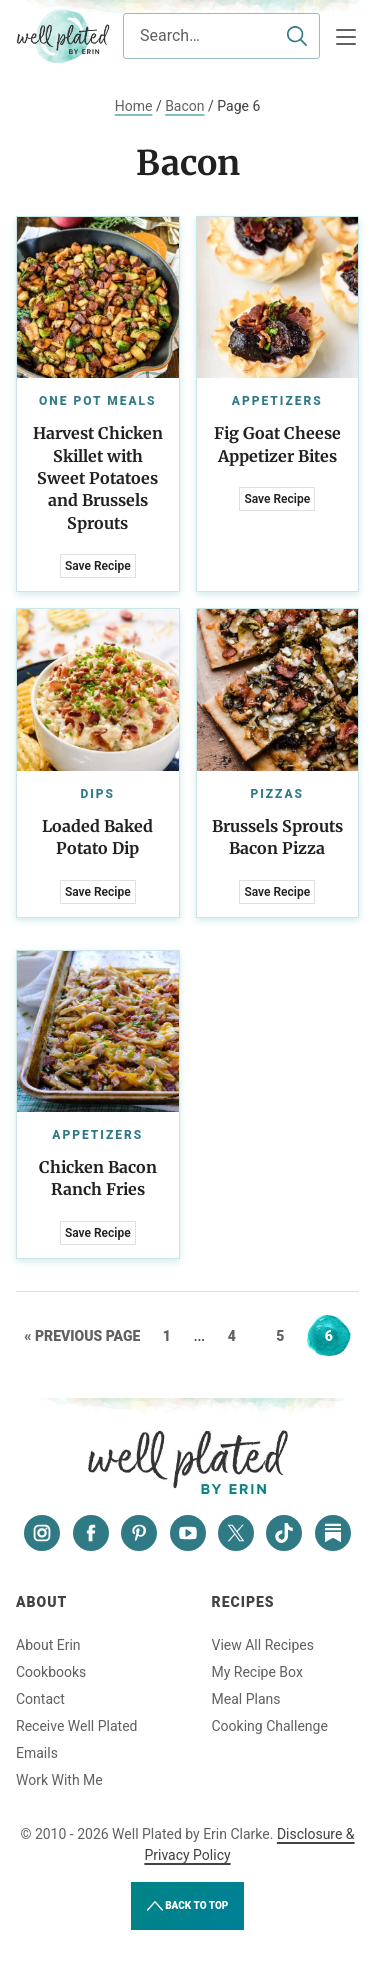 This screenshot has width=375, height=1962. I want to click on [YouTube], so click(188, 1533).